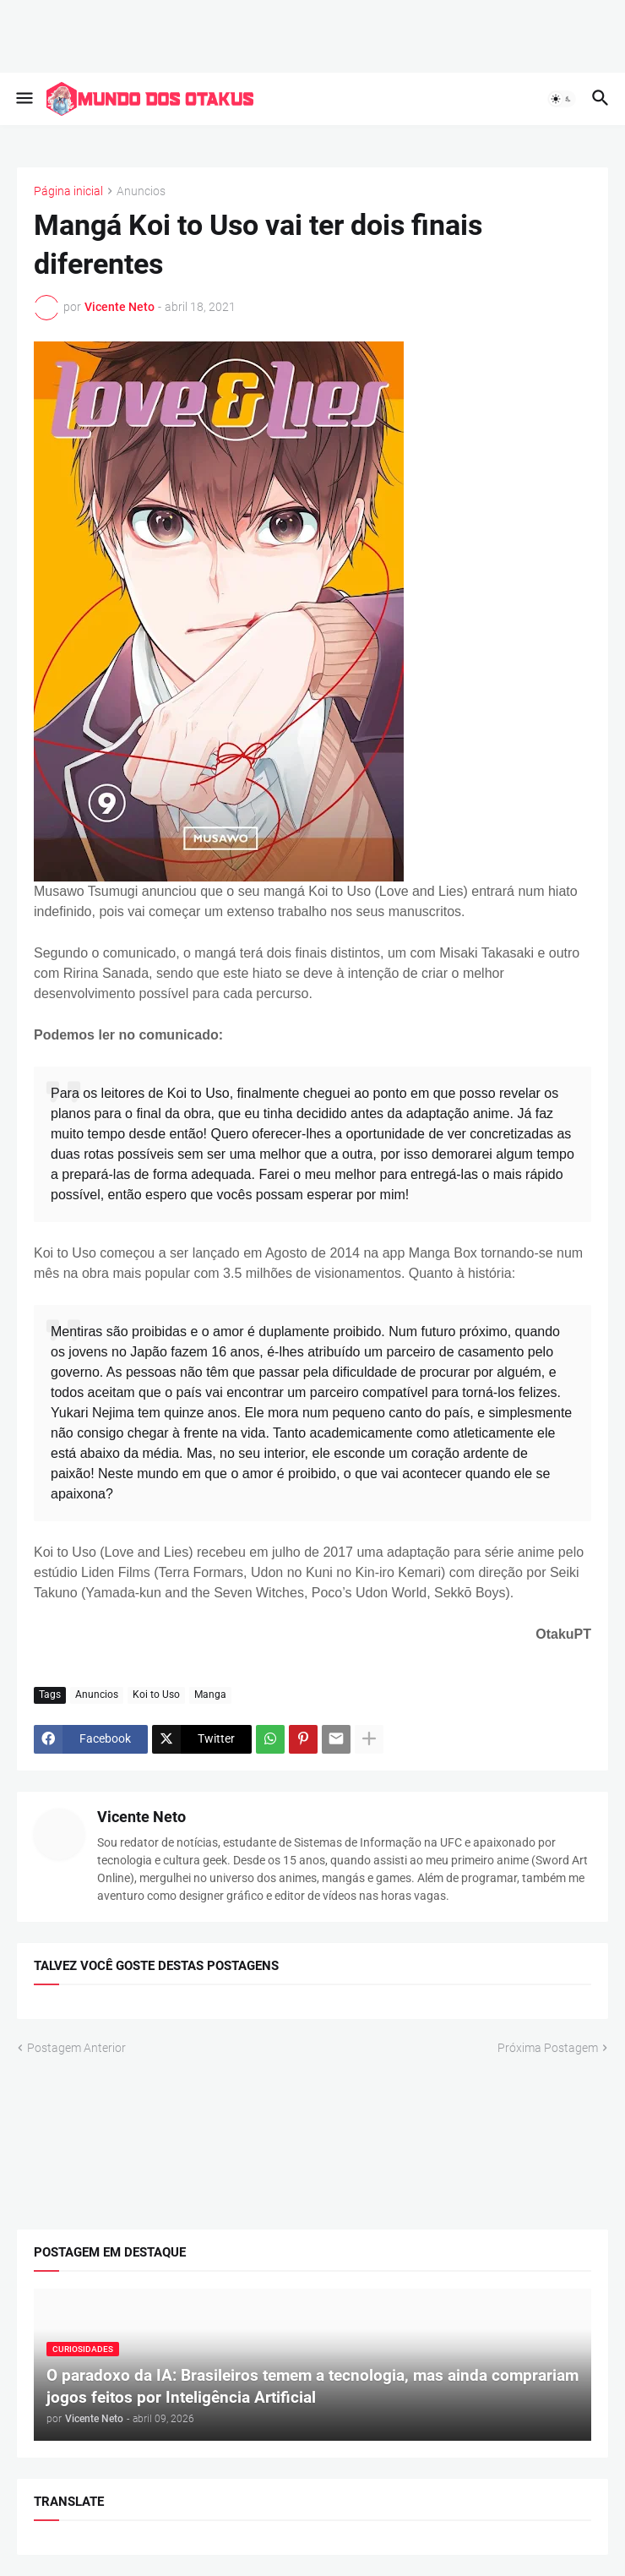  I want to click on Manga, so click(210, 1694).